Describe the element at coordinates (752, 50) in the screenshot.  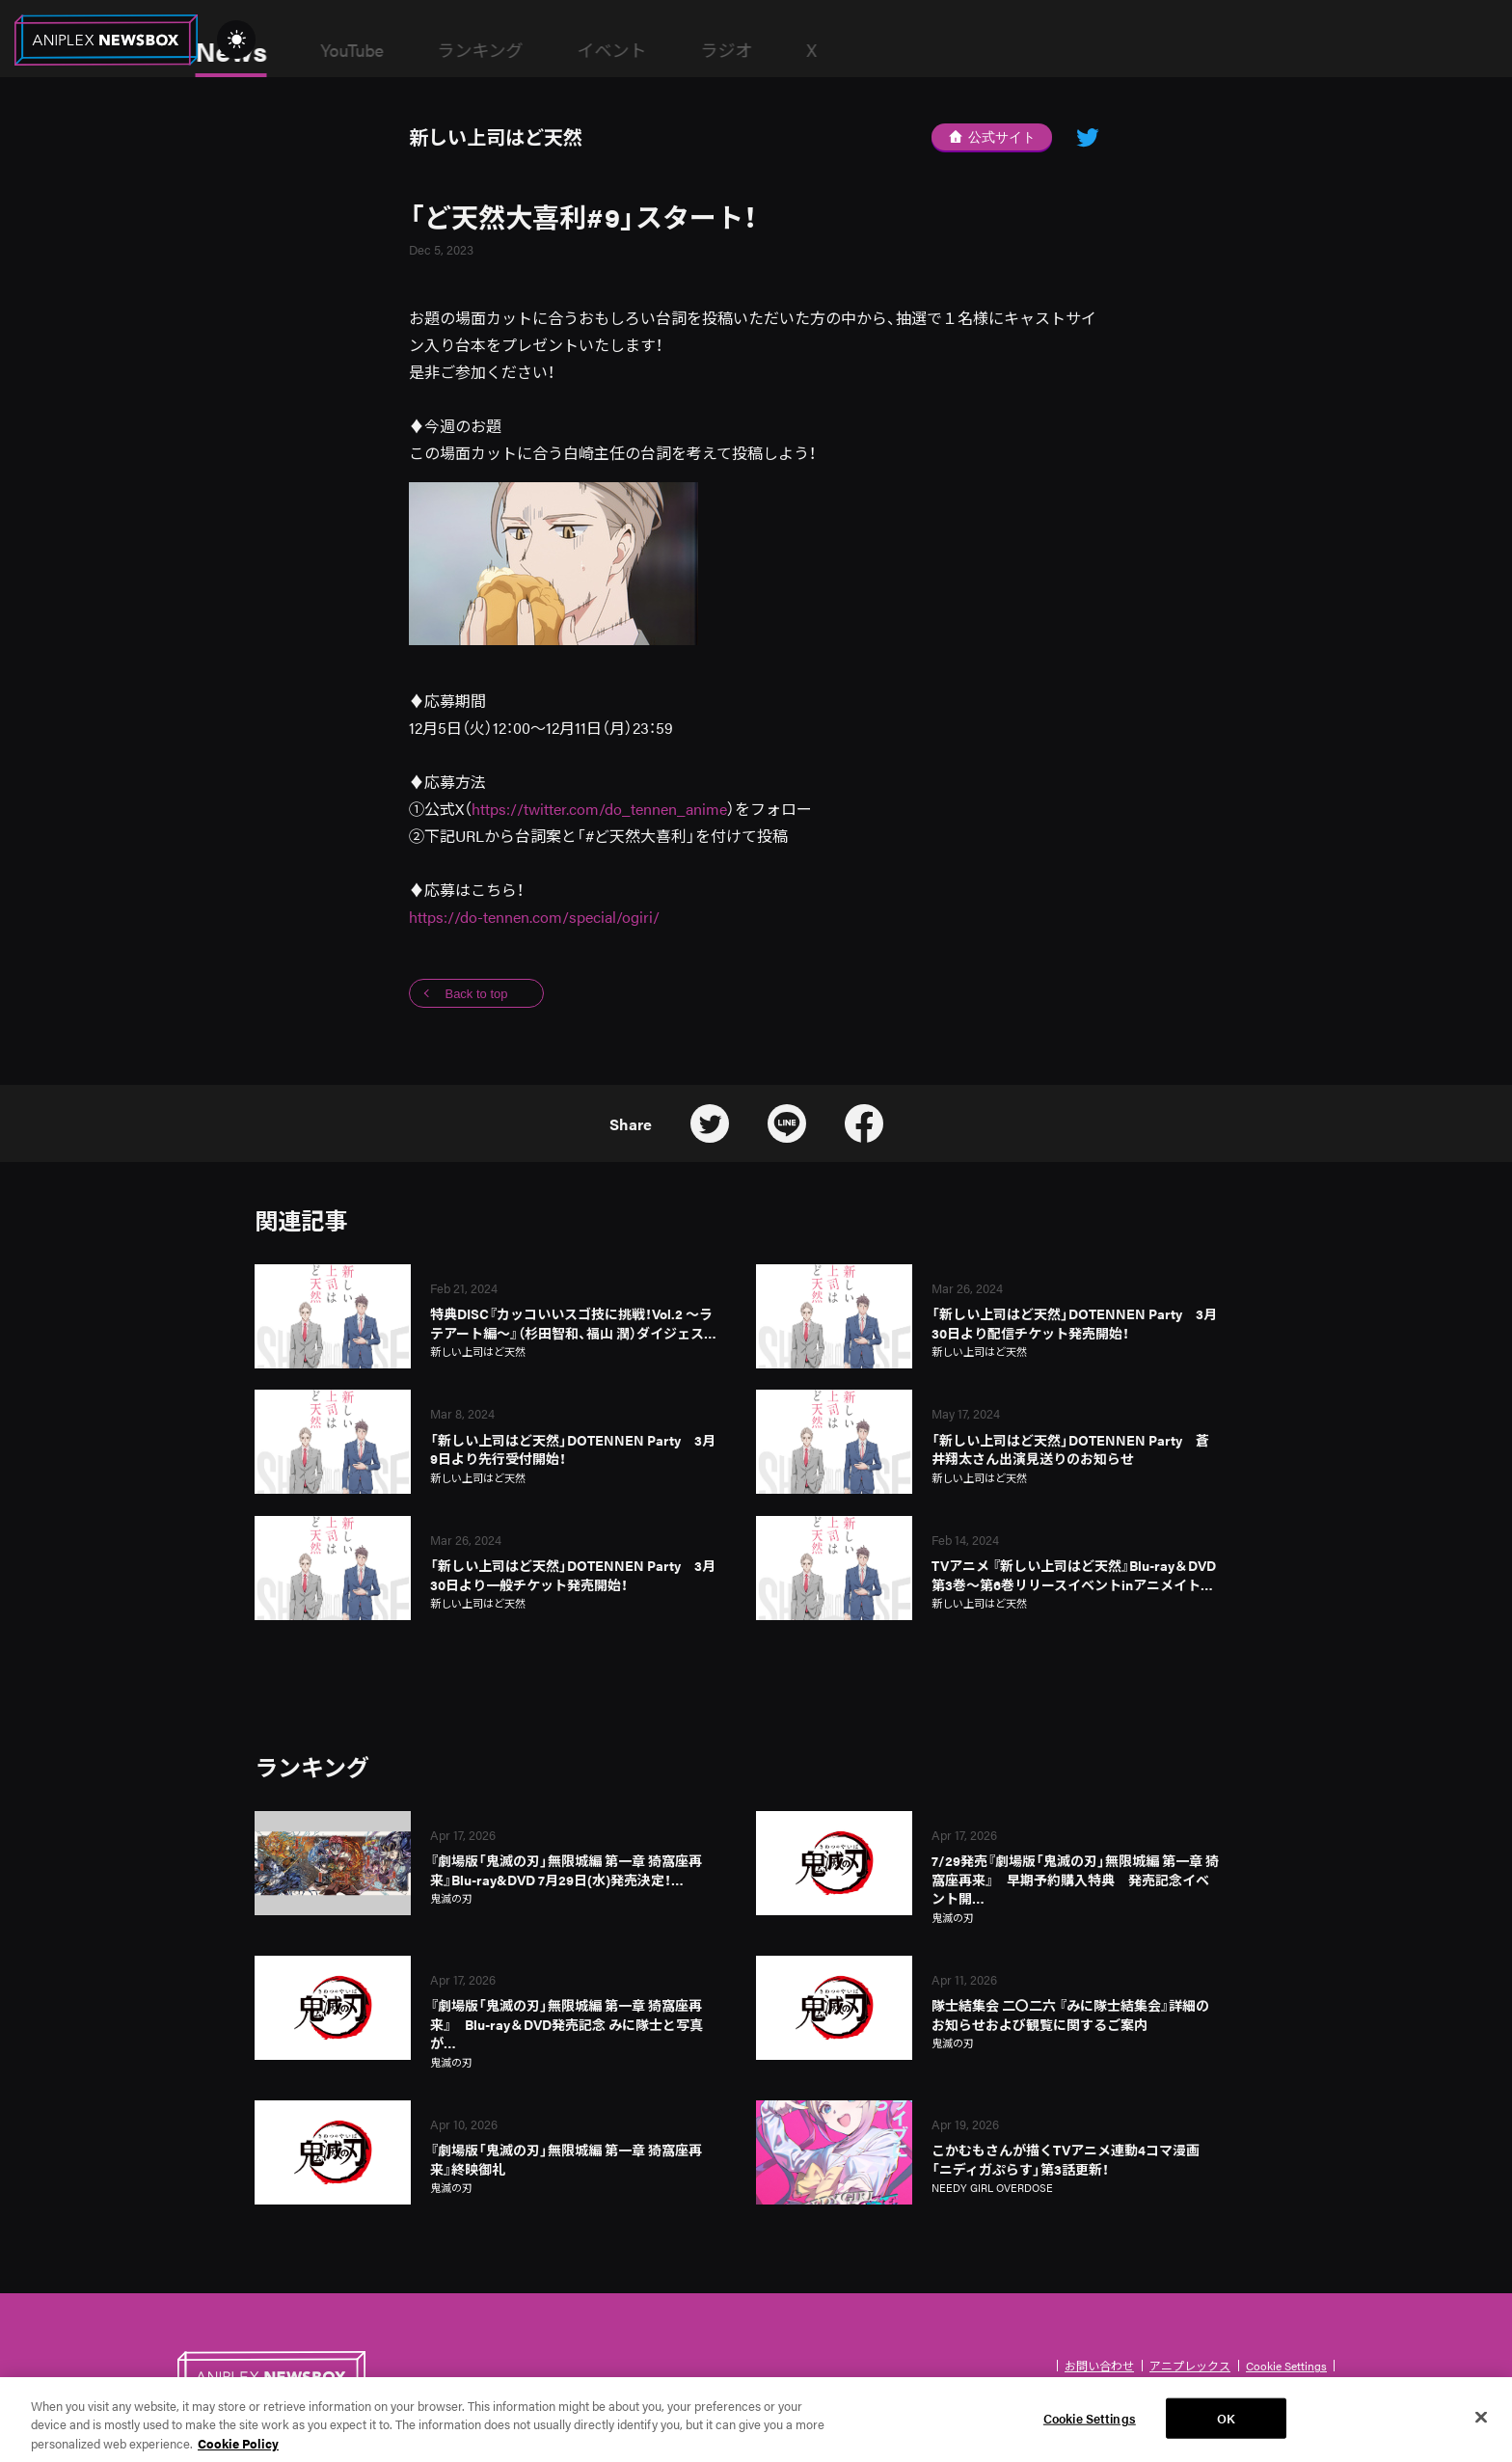
I see `イベント` at that location.